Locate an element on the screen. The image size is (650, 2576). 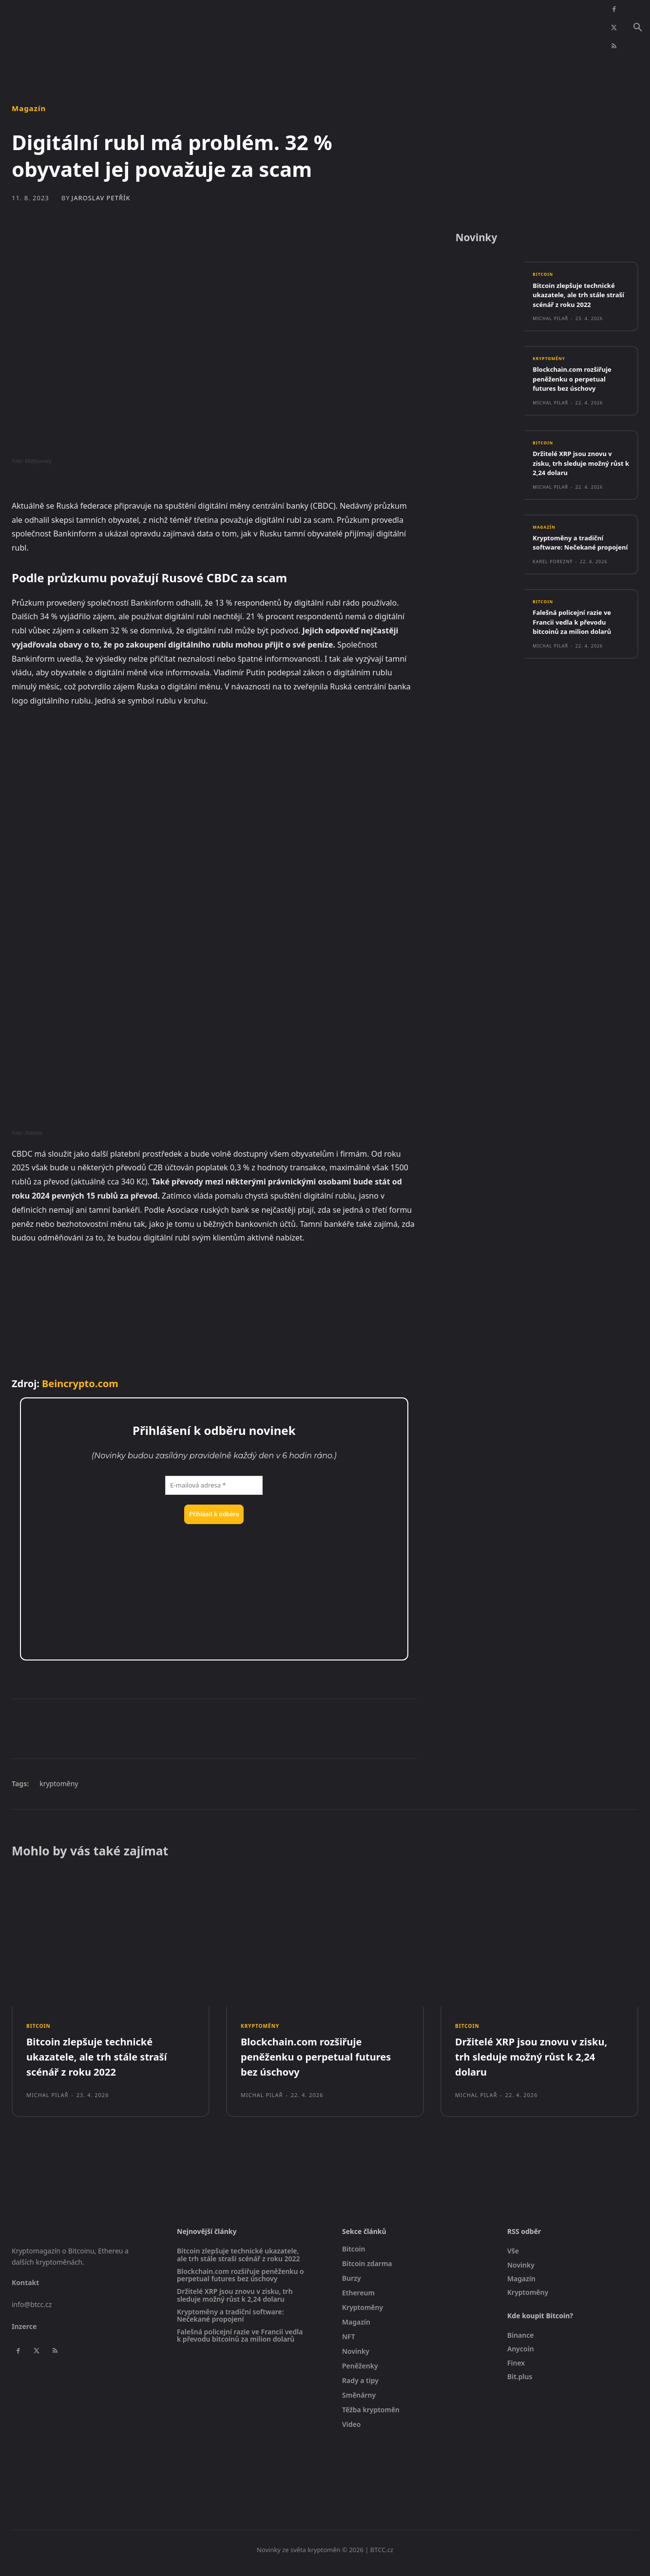
Beincrypto.com is located at coordinates (80, 1383).